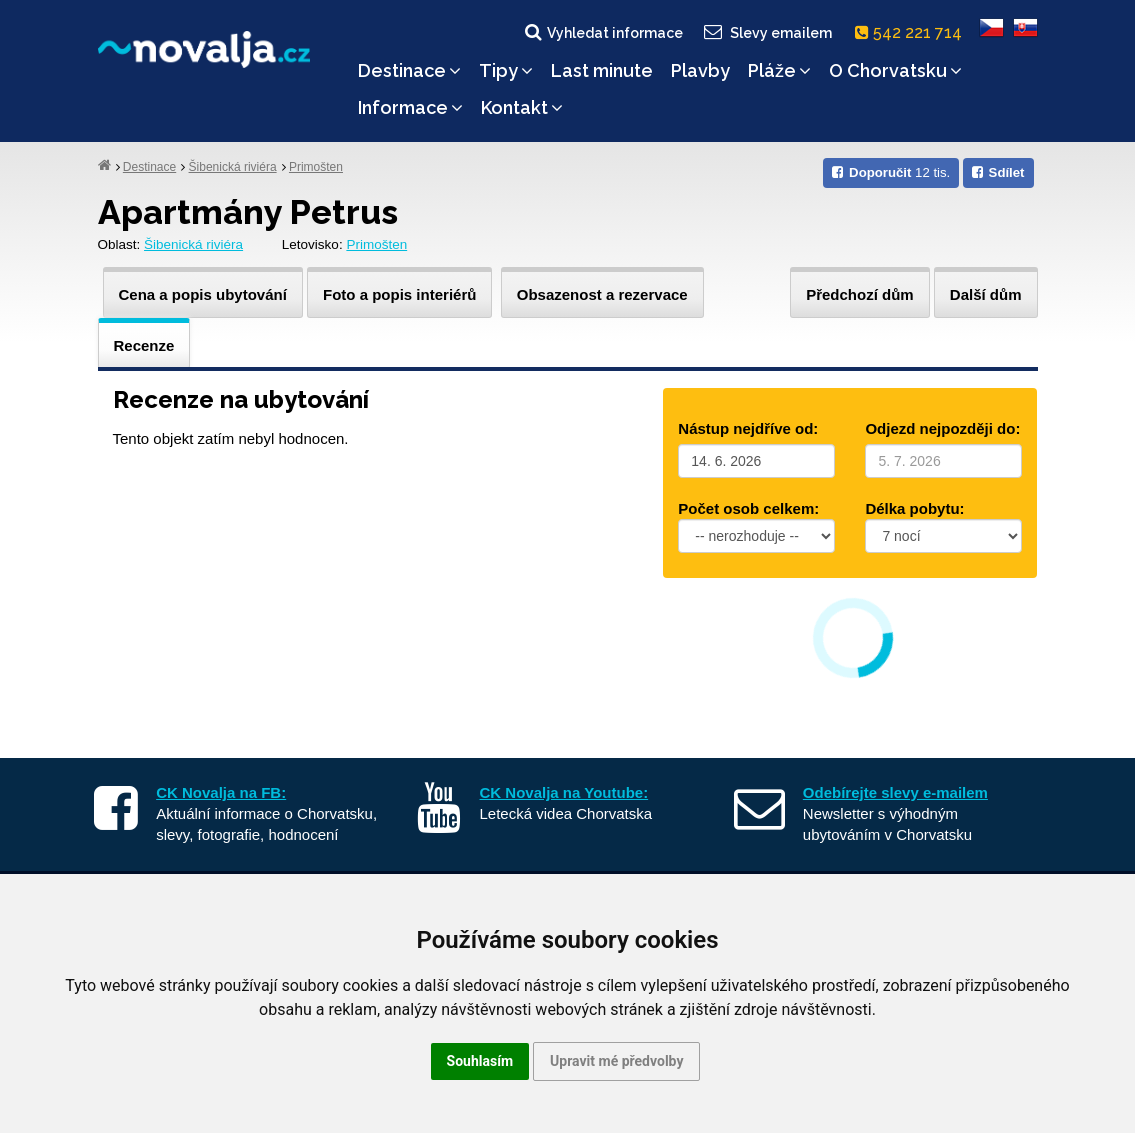 The height and width of the screenshot is (1133, 1135). Describe the element at coordinates (316, 167) in the screenshot. I see `Primošten` at that location.